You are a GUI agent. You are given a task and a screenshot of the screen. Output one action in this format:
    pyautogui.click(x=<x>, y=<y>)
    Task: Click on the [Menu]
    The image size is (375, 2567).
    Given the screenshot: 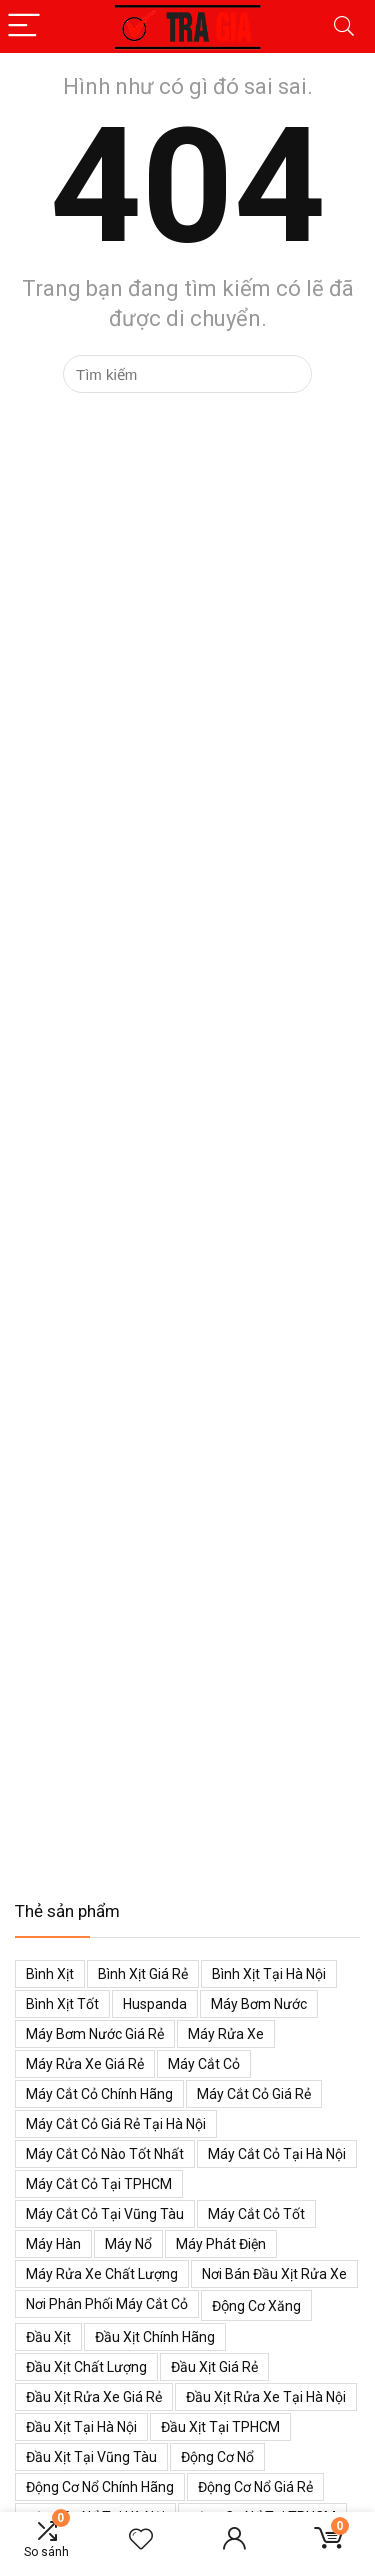 What is the action you would take?
    pyautogui.click(x=24, y=26)
    